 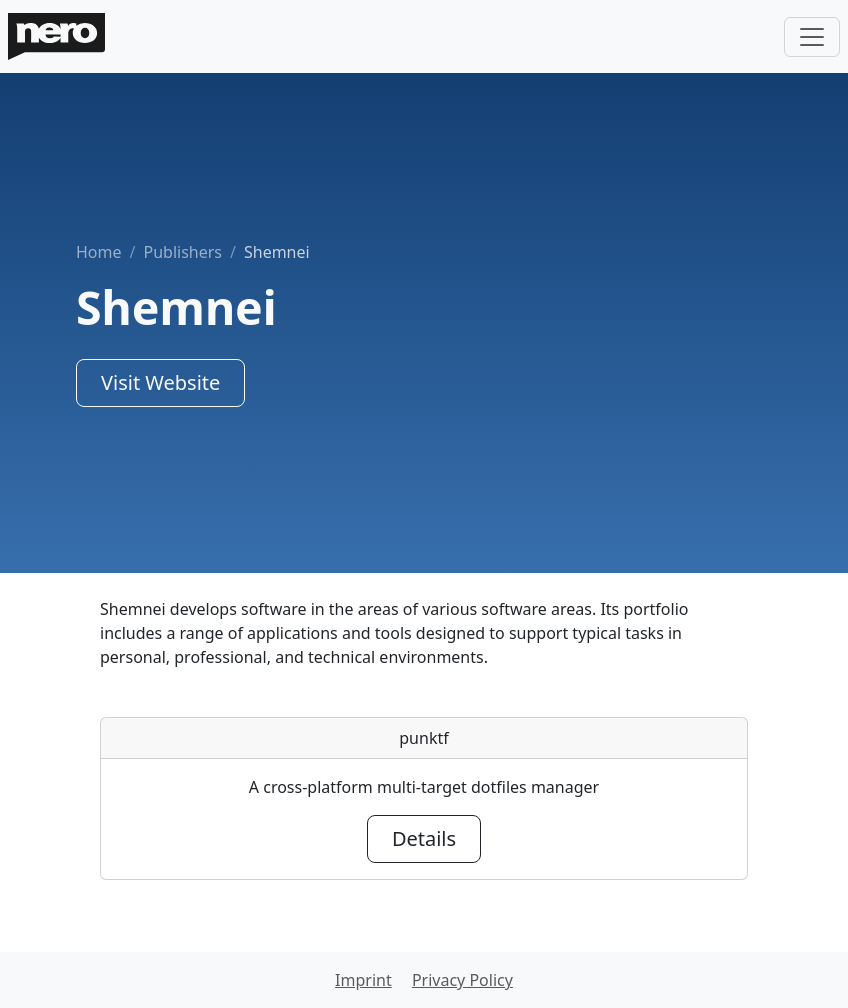 I want to click on Imprint, so click(x=363, y=980).